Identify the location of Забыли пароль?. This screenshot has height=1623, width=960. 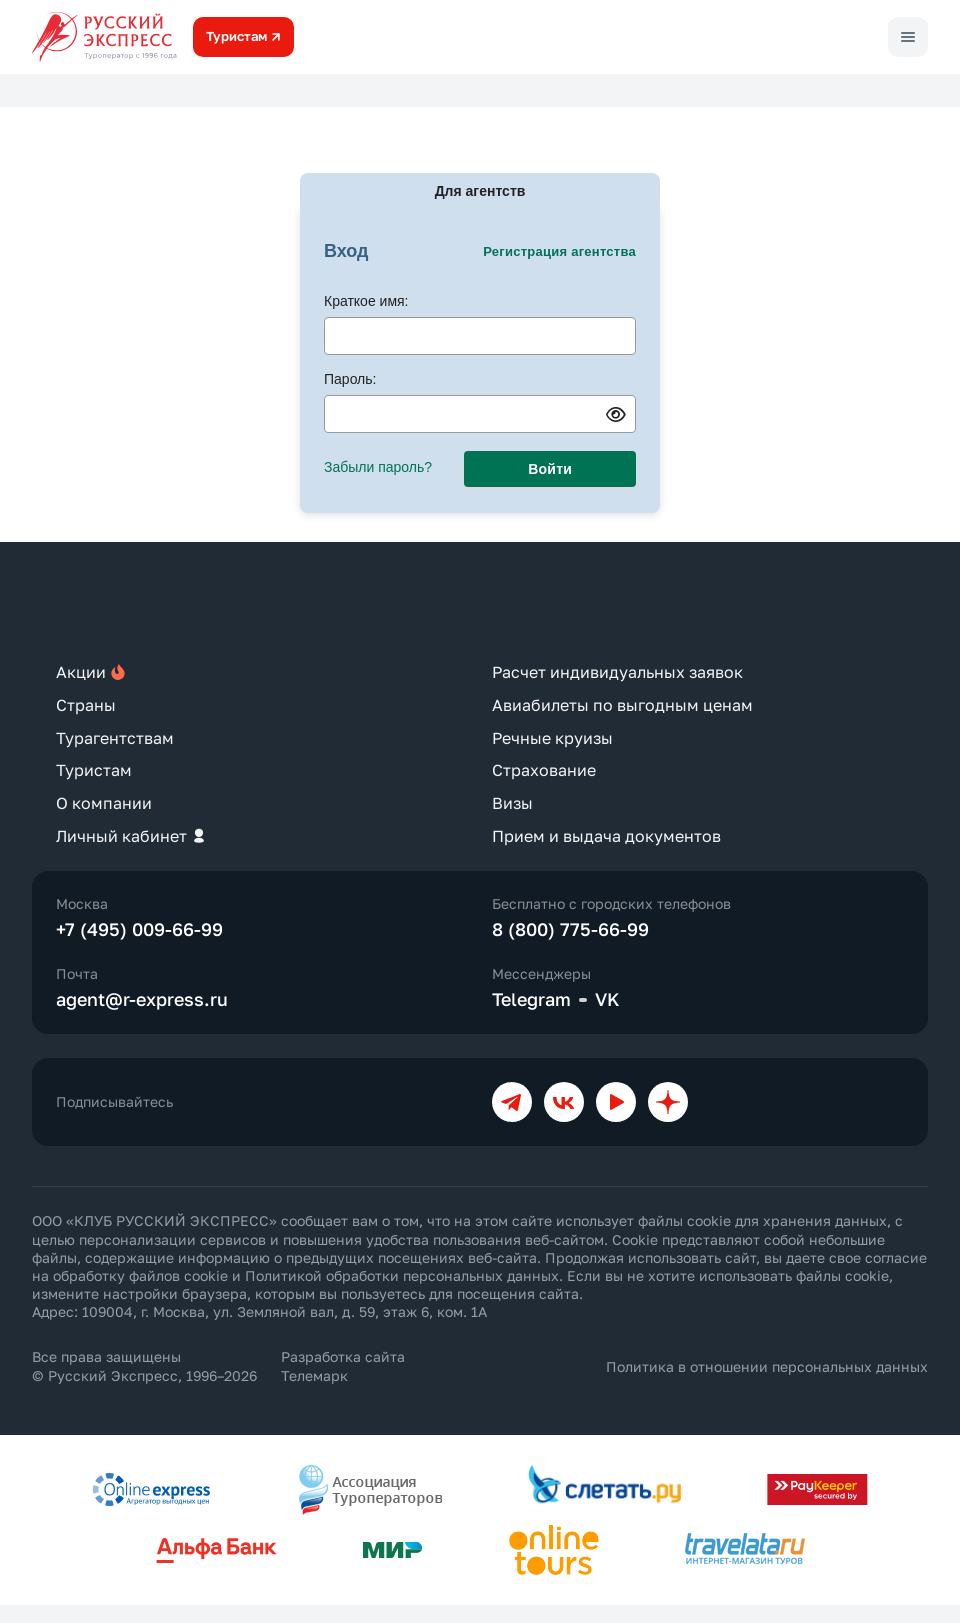
(378, 467).